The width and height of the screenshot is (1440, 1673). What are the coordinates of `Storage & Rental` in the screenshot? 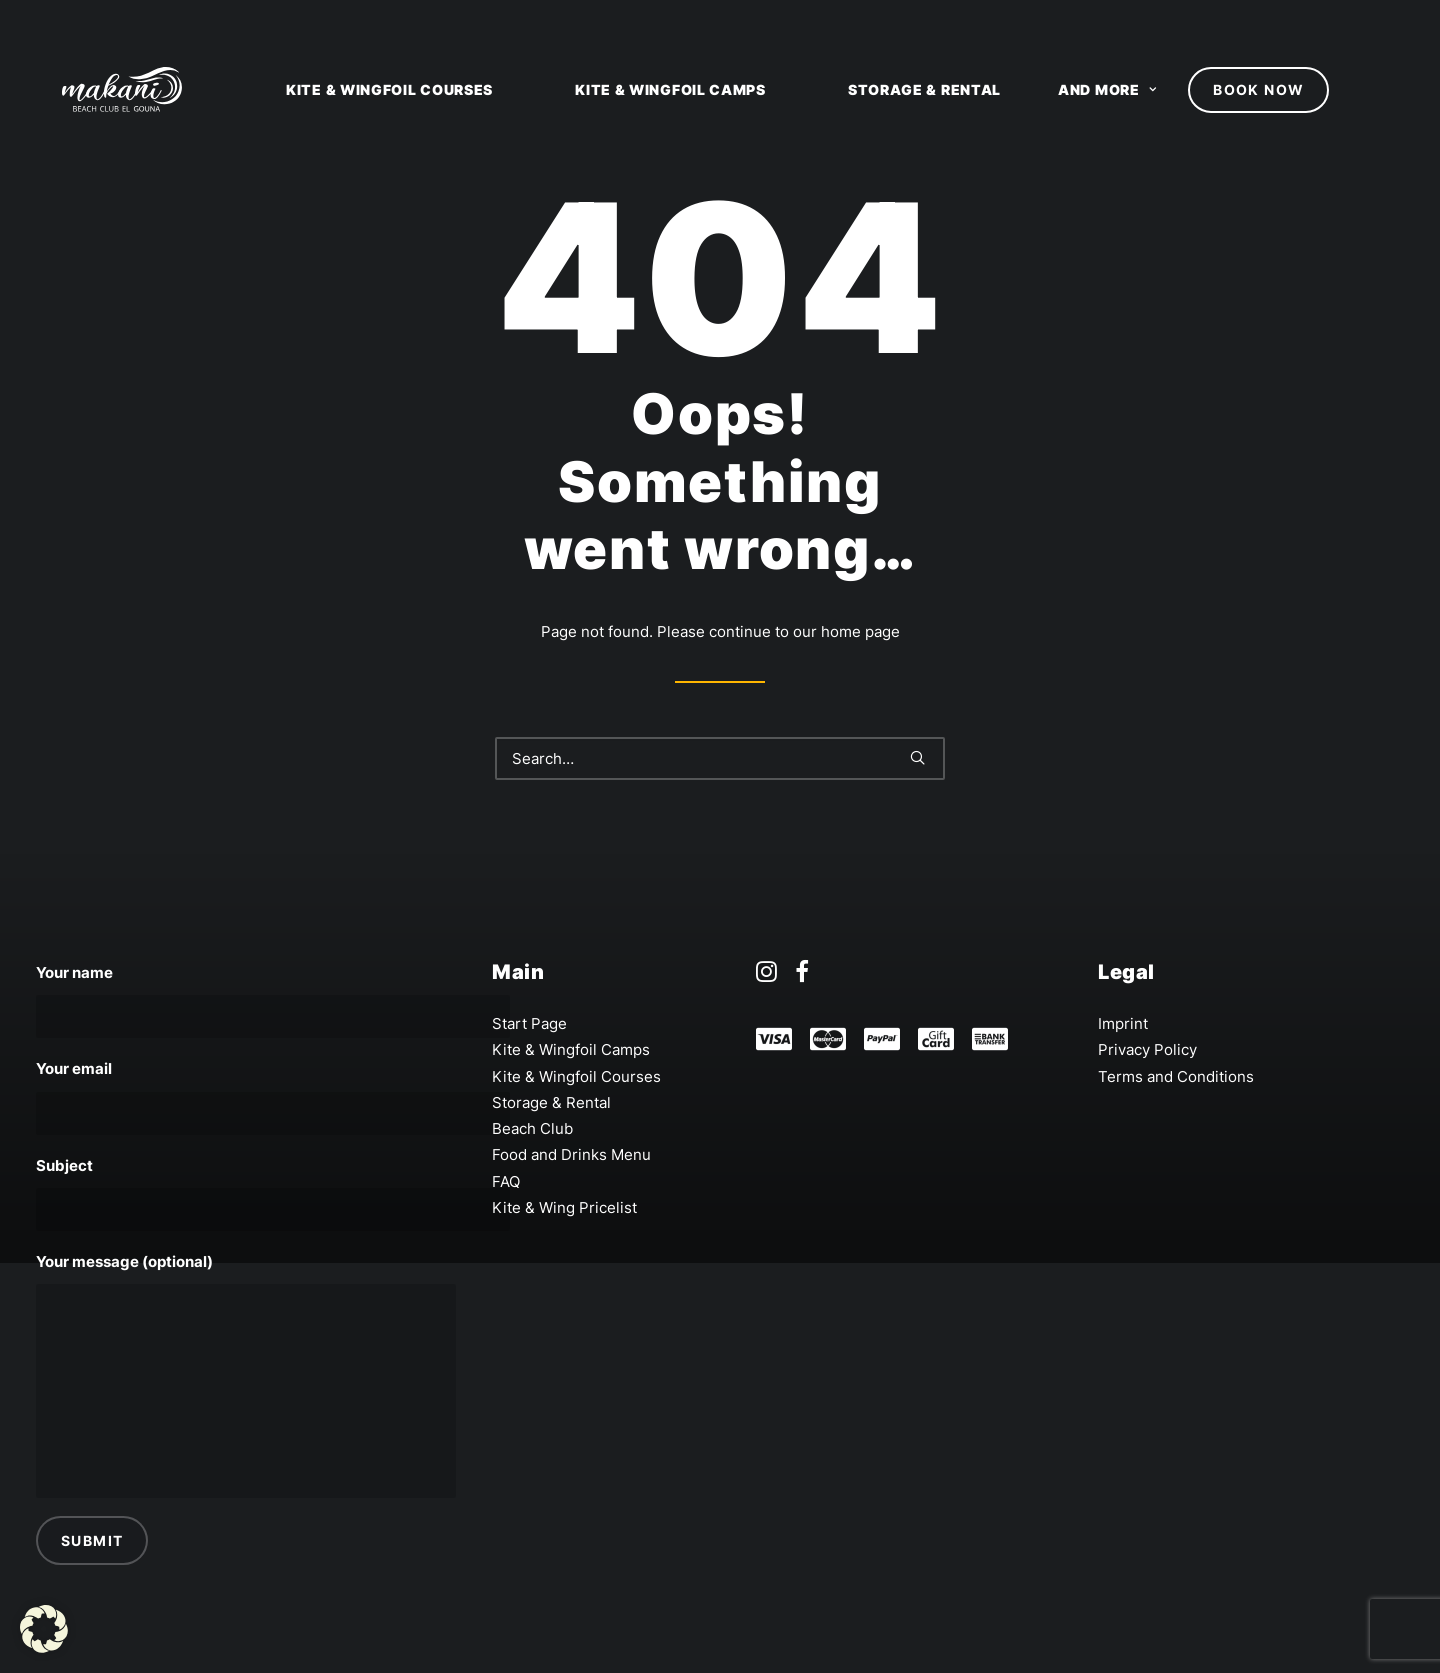 It's located at (924, 89).